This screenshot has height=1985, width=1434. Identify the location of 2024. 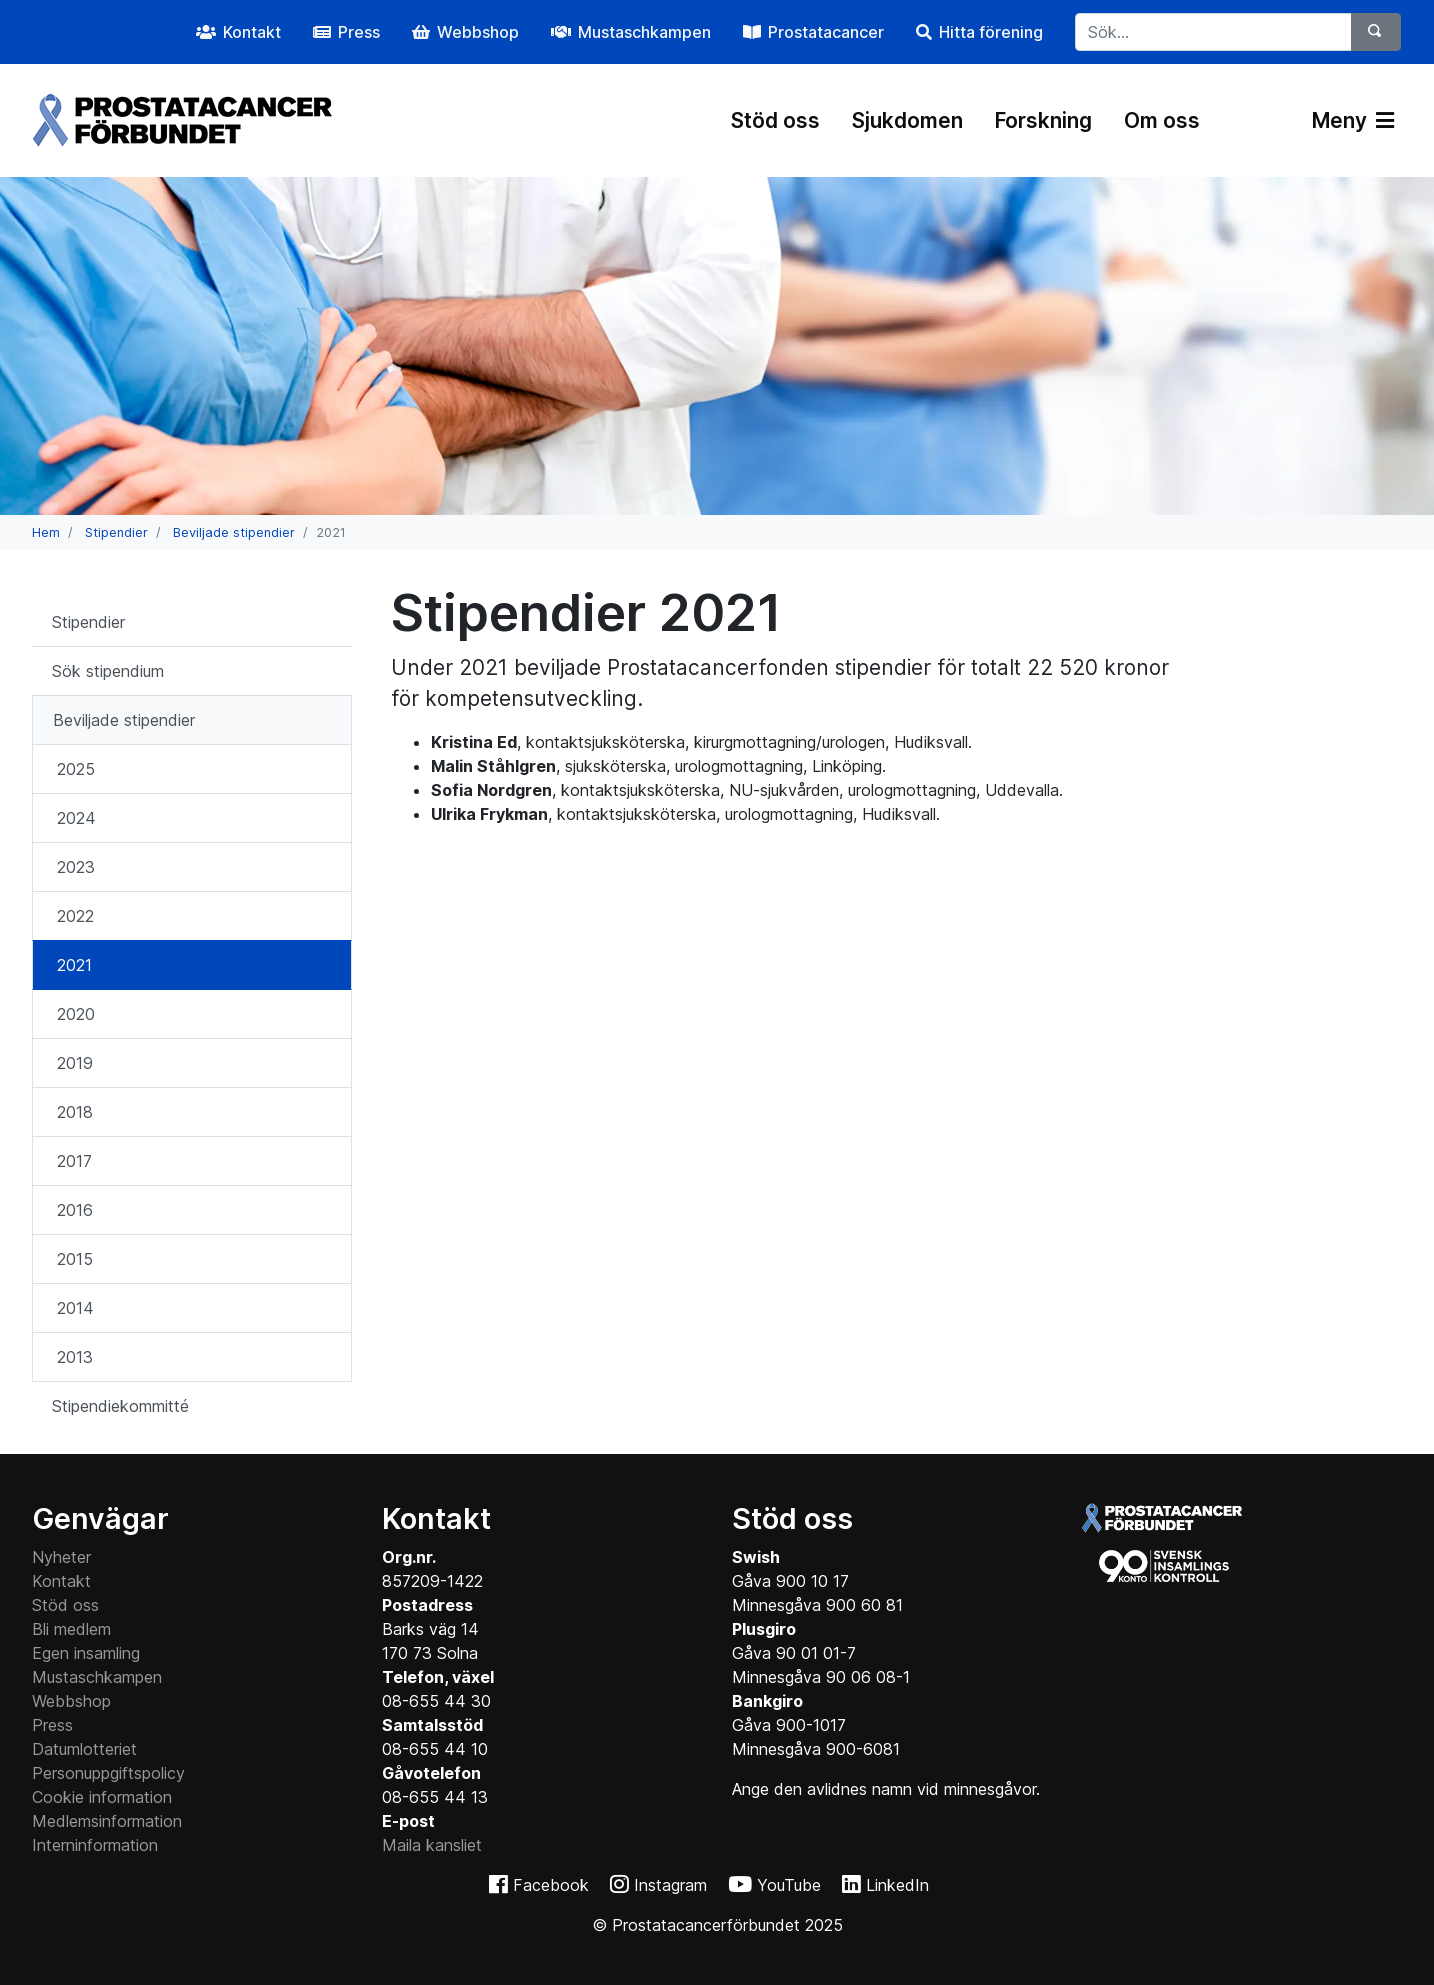
(76, 818).